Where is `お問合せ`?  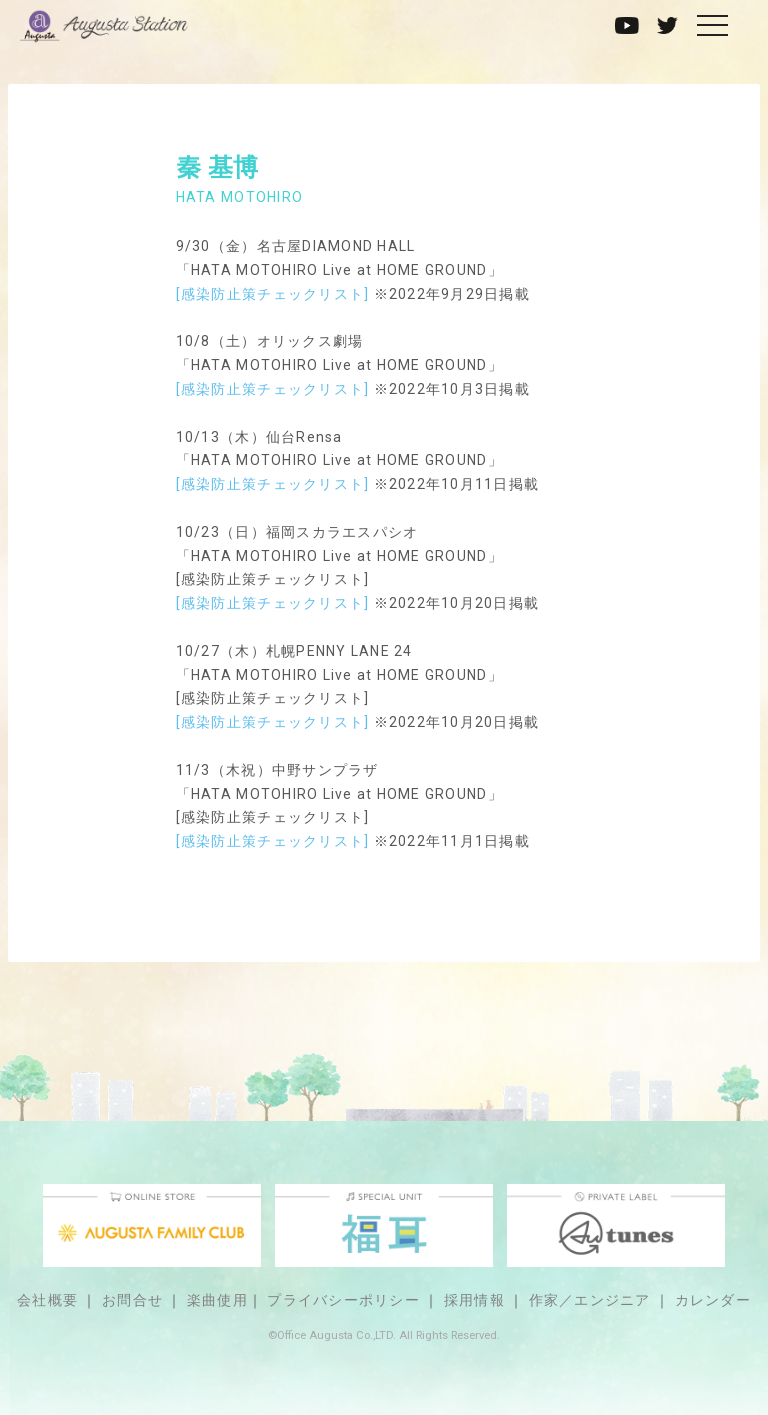 お問合せ is located at coordinates (132, 1300).